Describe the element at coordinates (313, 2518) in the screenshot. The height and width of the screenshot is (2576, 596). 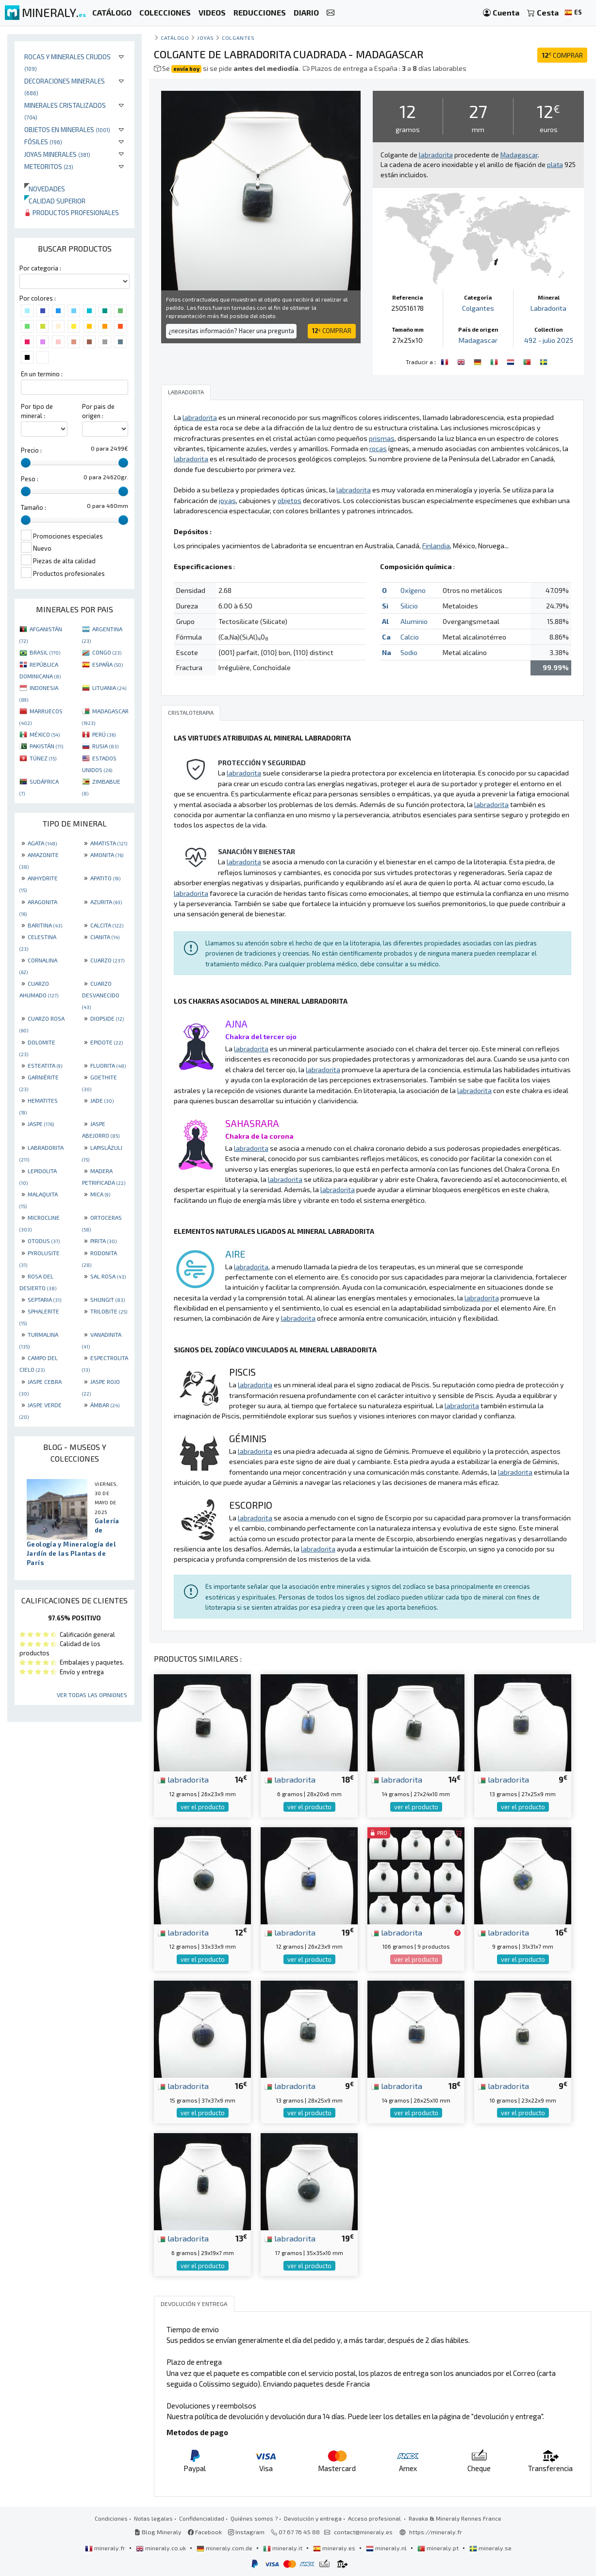
I see `Devolución y entrega` at that location.